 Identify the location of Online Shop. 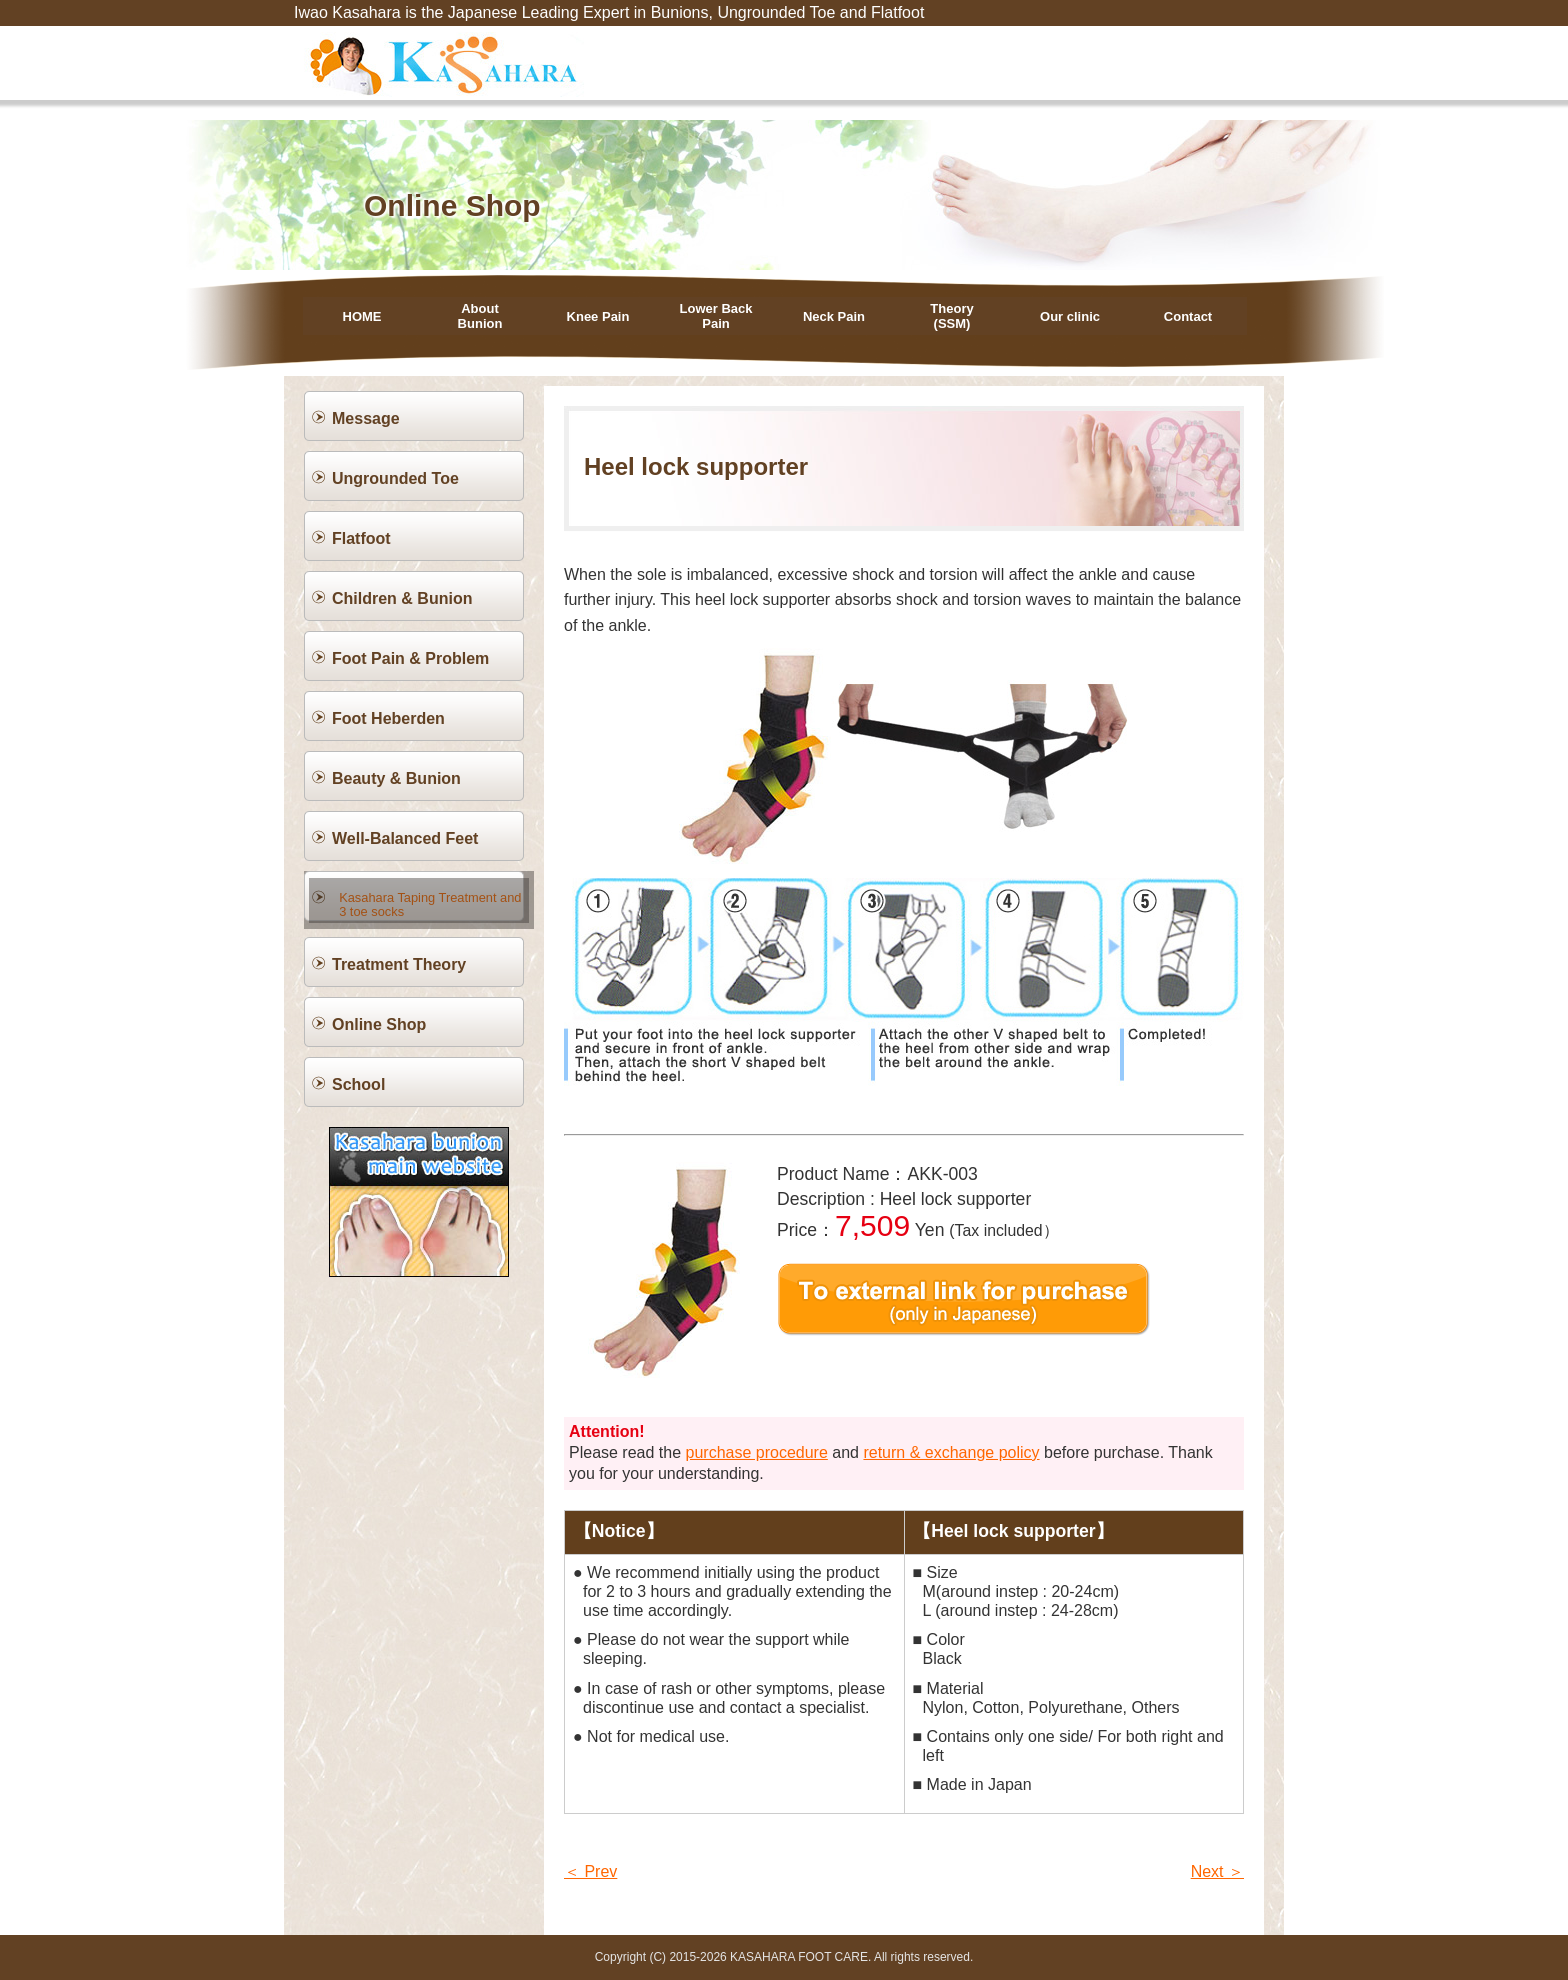
(379, 1018).